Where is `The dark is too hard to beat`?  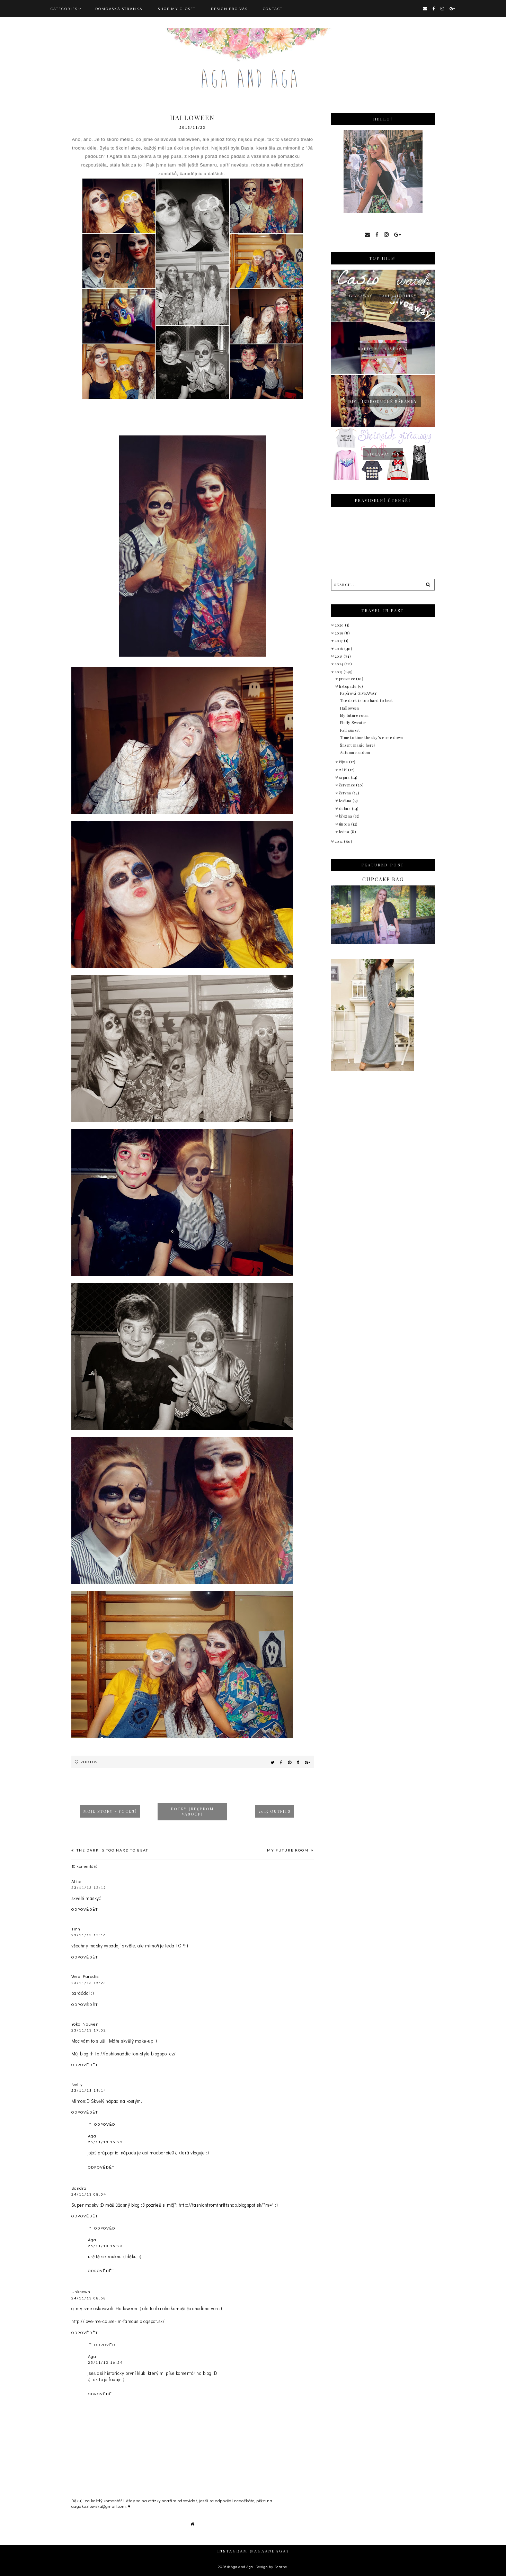
The dark is too hard to beat is located at coordinates (111, 1850).